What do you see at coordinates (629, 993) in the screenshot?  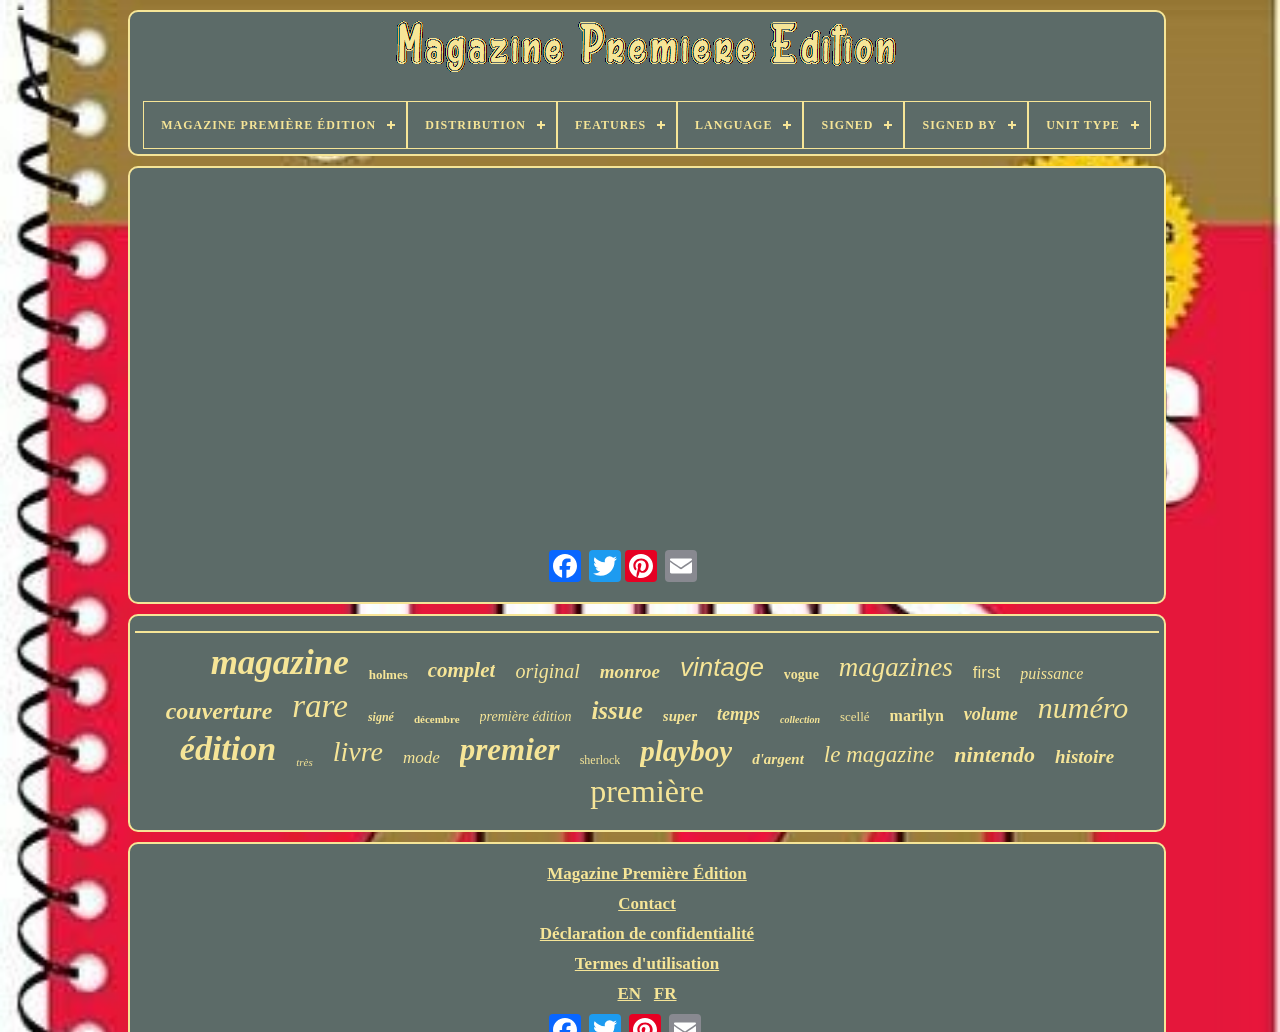 I see `EN` at bounding box center [629, 993].